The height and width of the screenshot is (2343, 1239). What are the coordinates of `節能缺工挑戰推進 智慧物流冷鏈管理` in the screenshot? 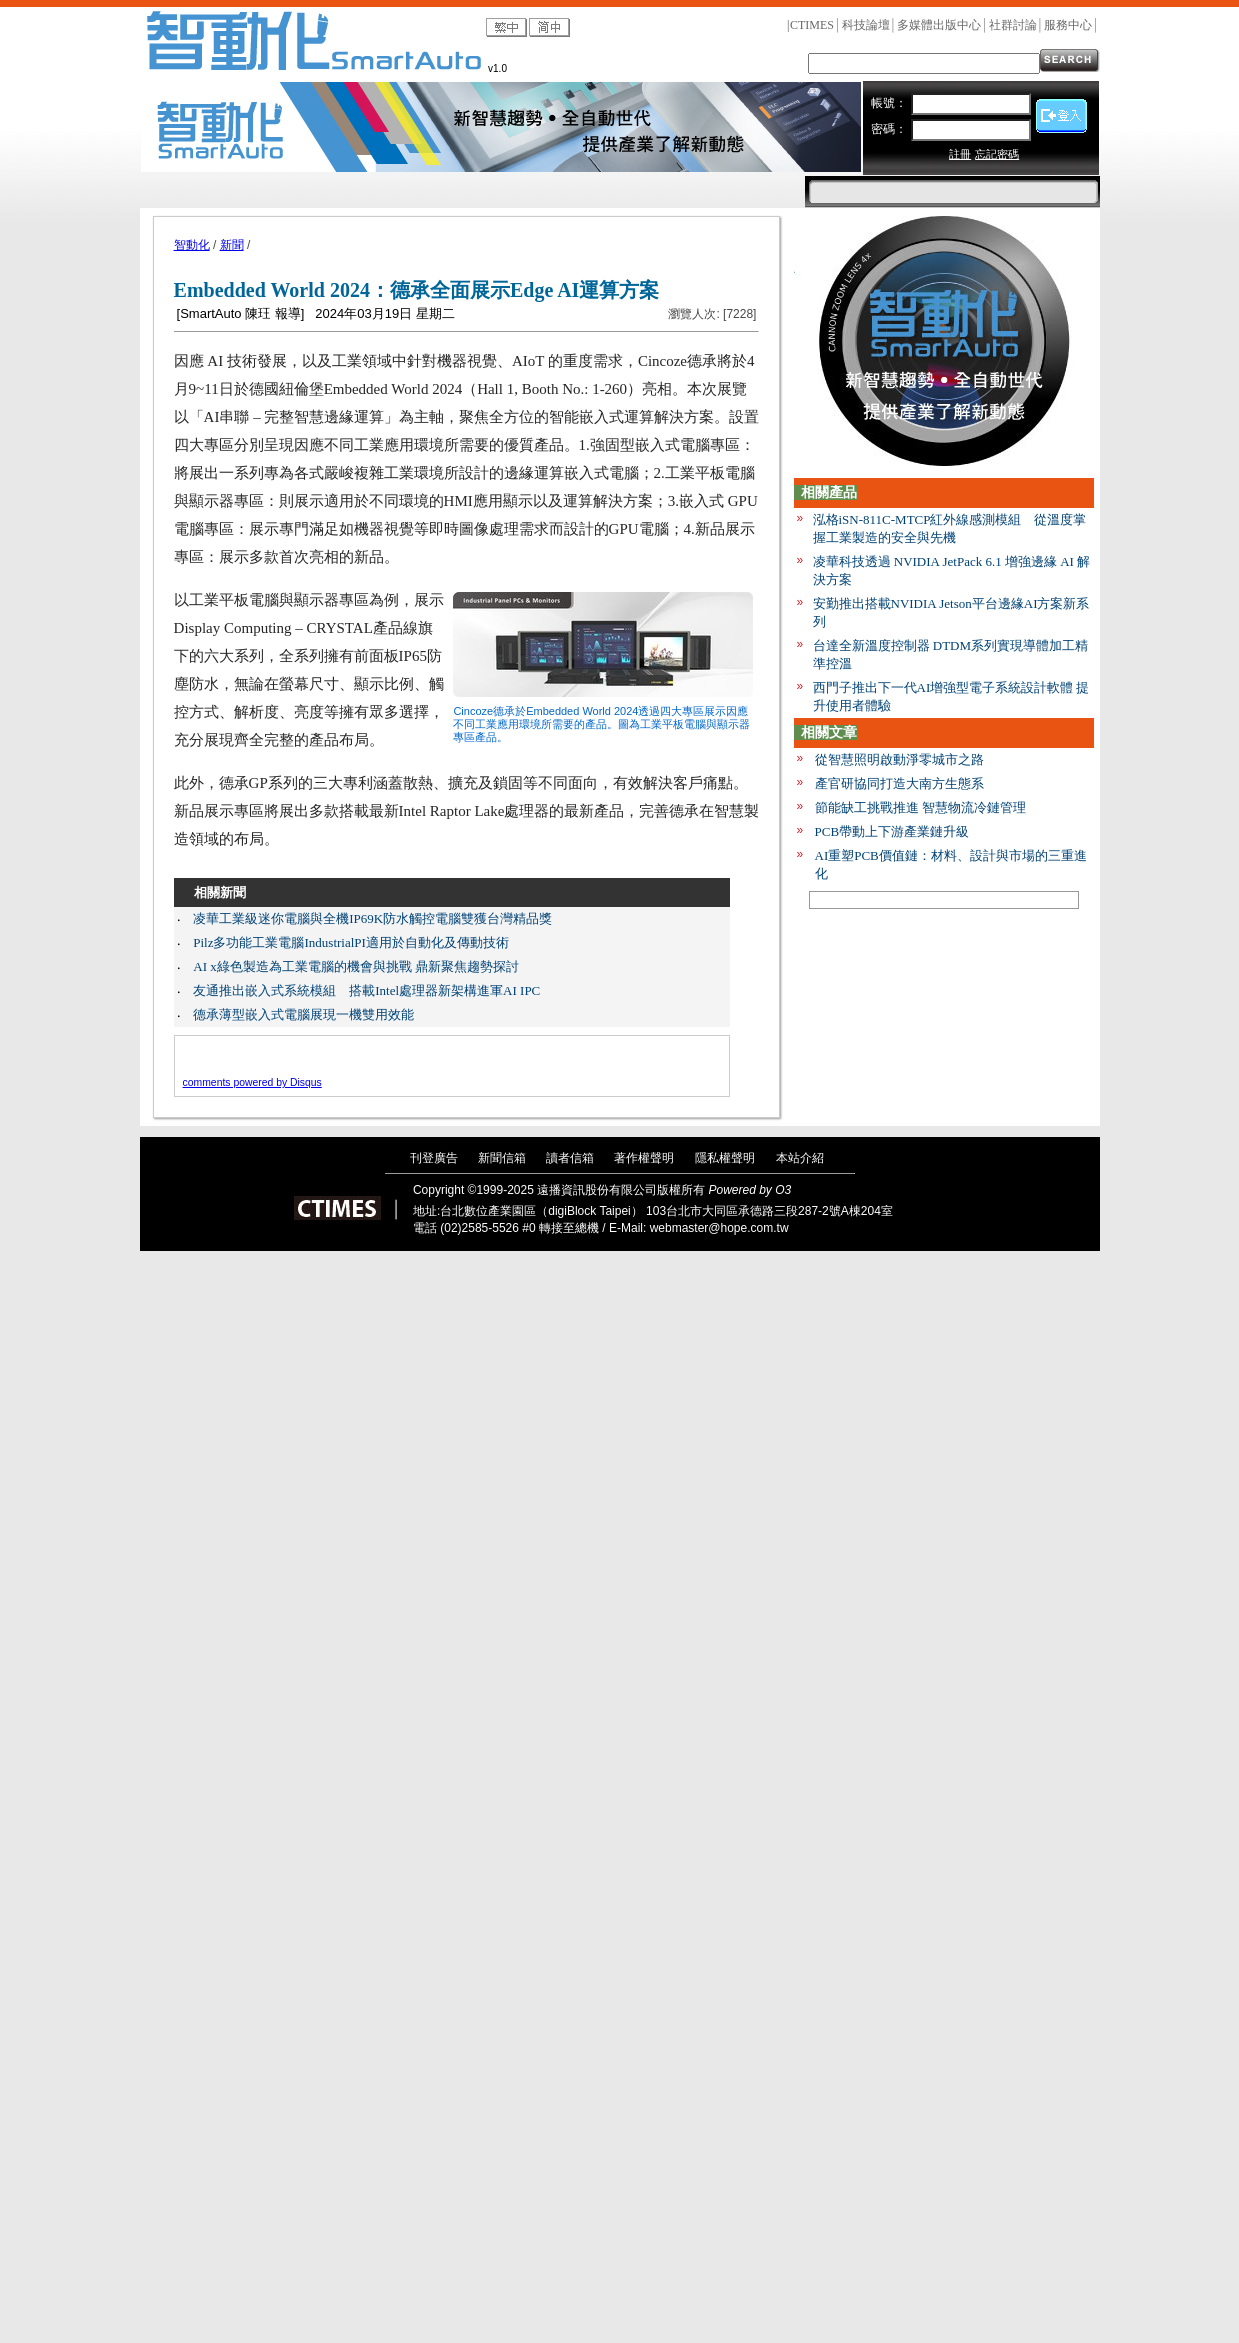 It's located at (920, 807).